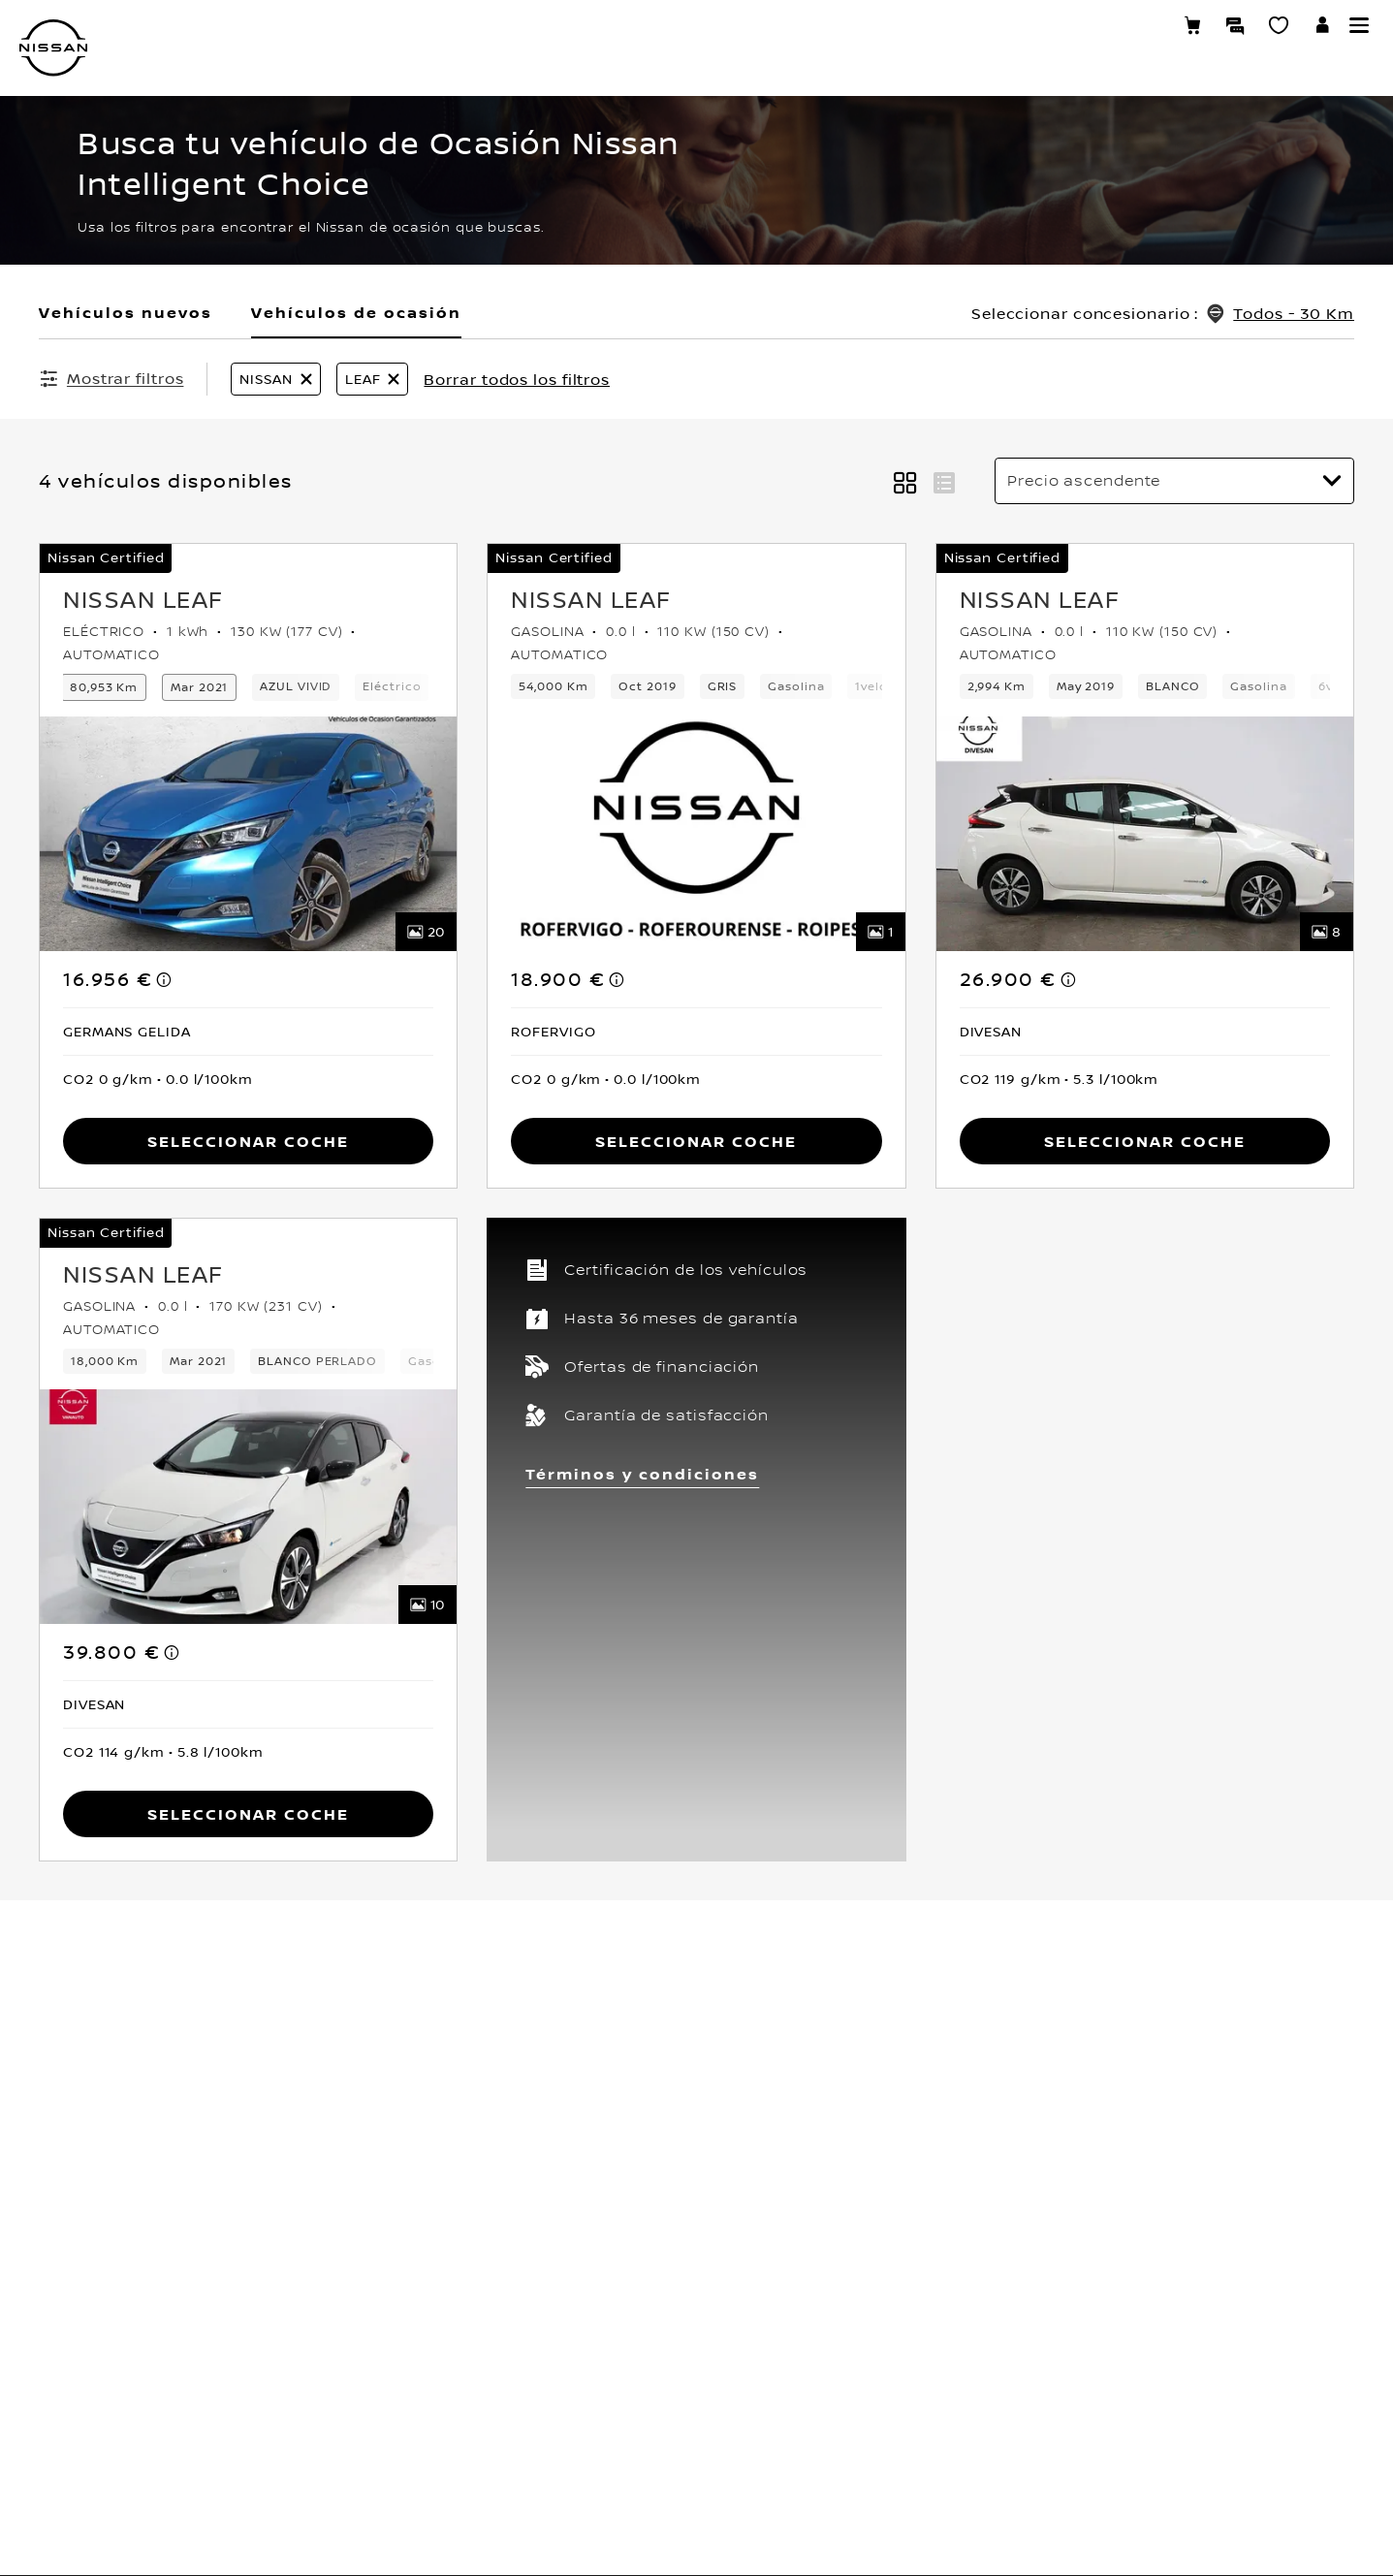 The image size is (1393, 2576). What do you see at coordinates (1111, 152) in the screenshot?
I see `NUESTRA GAMA [Open the live chat window (new tab)]` at bounding box center [1111, 152].